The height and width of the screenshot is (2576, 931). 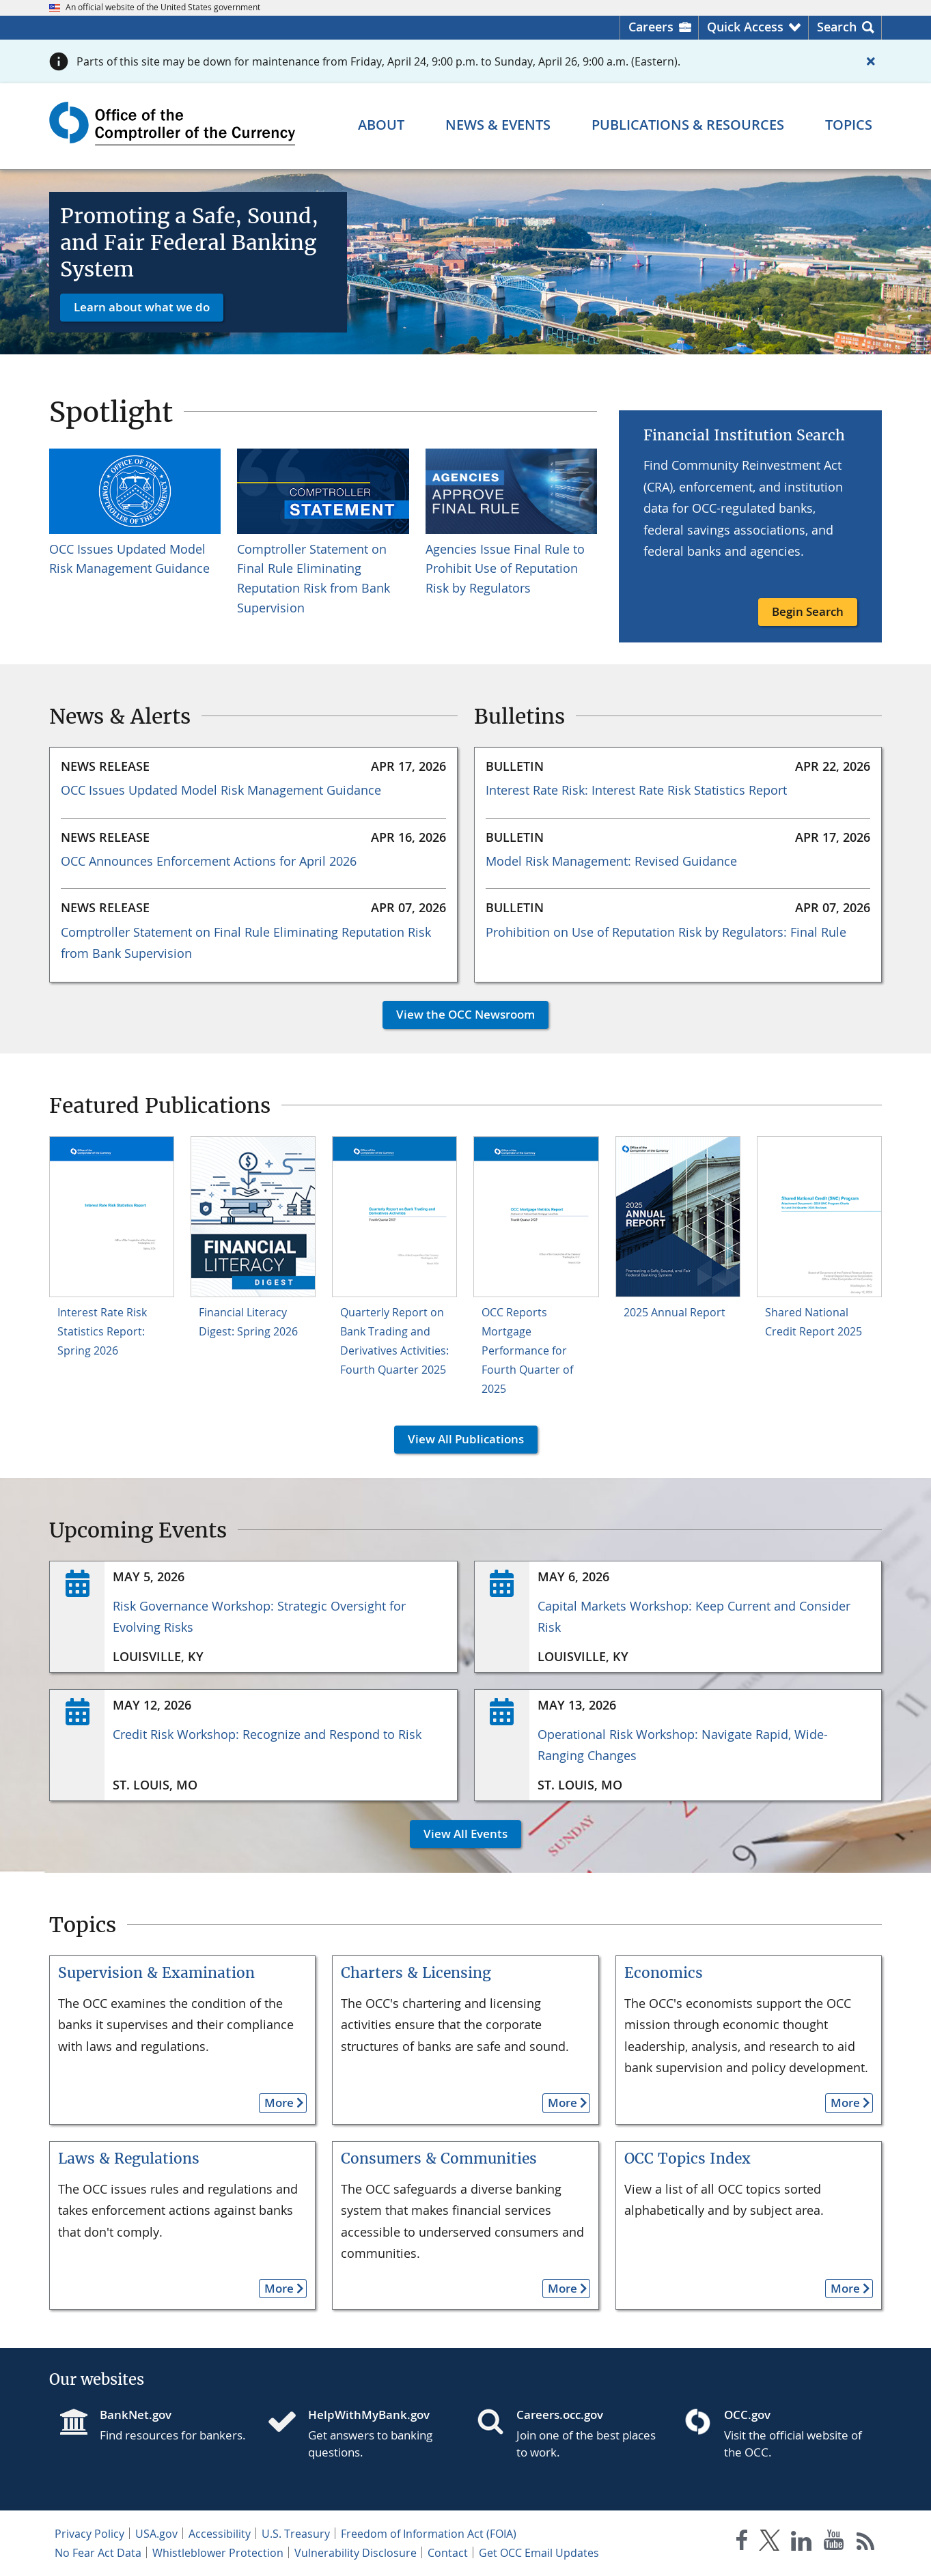 What do you see at coordinates (611, 861) in the screenshot?
I see `Model Risk Management: Revised Guidance` at bounding box center [611, 861].